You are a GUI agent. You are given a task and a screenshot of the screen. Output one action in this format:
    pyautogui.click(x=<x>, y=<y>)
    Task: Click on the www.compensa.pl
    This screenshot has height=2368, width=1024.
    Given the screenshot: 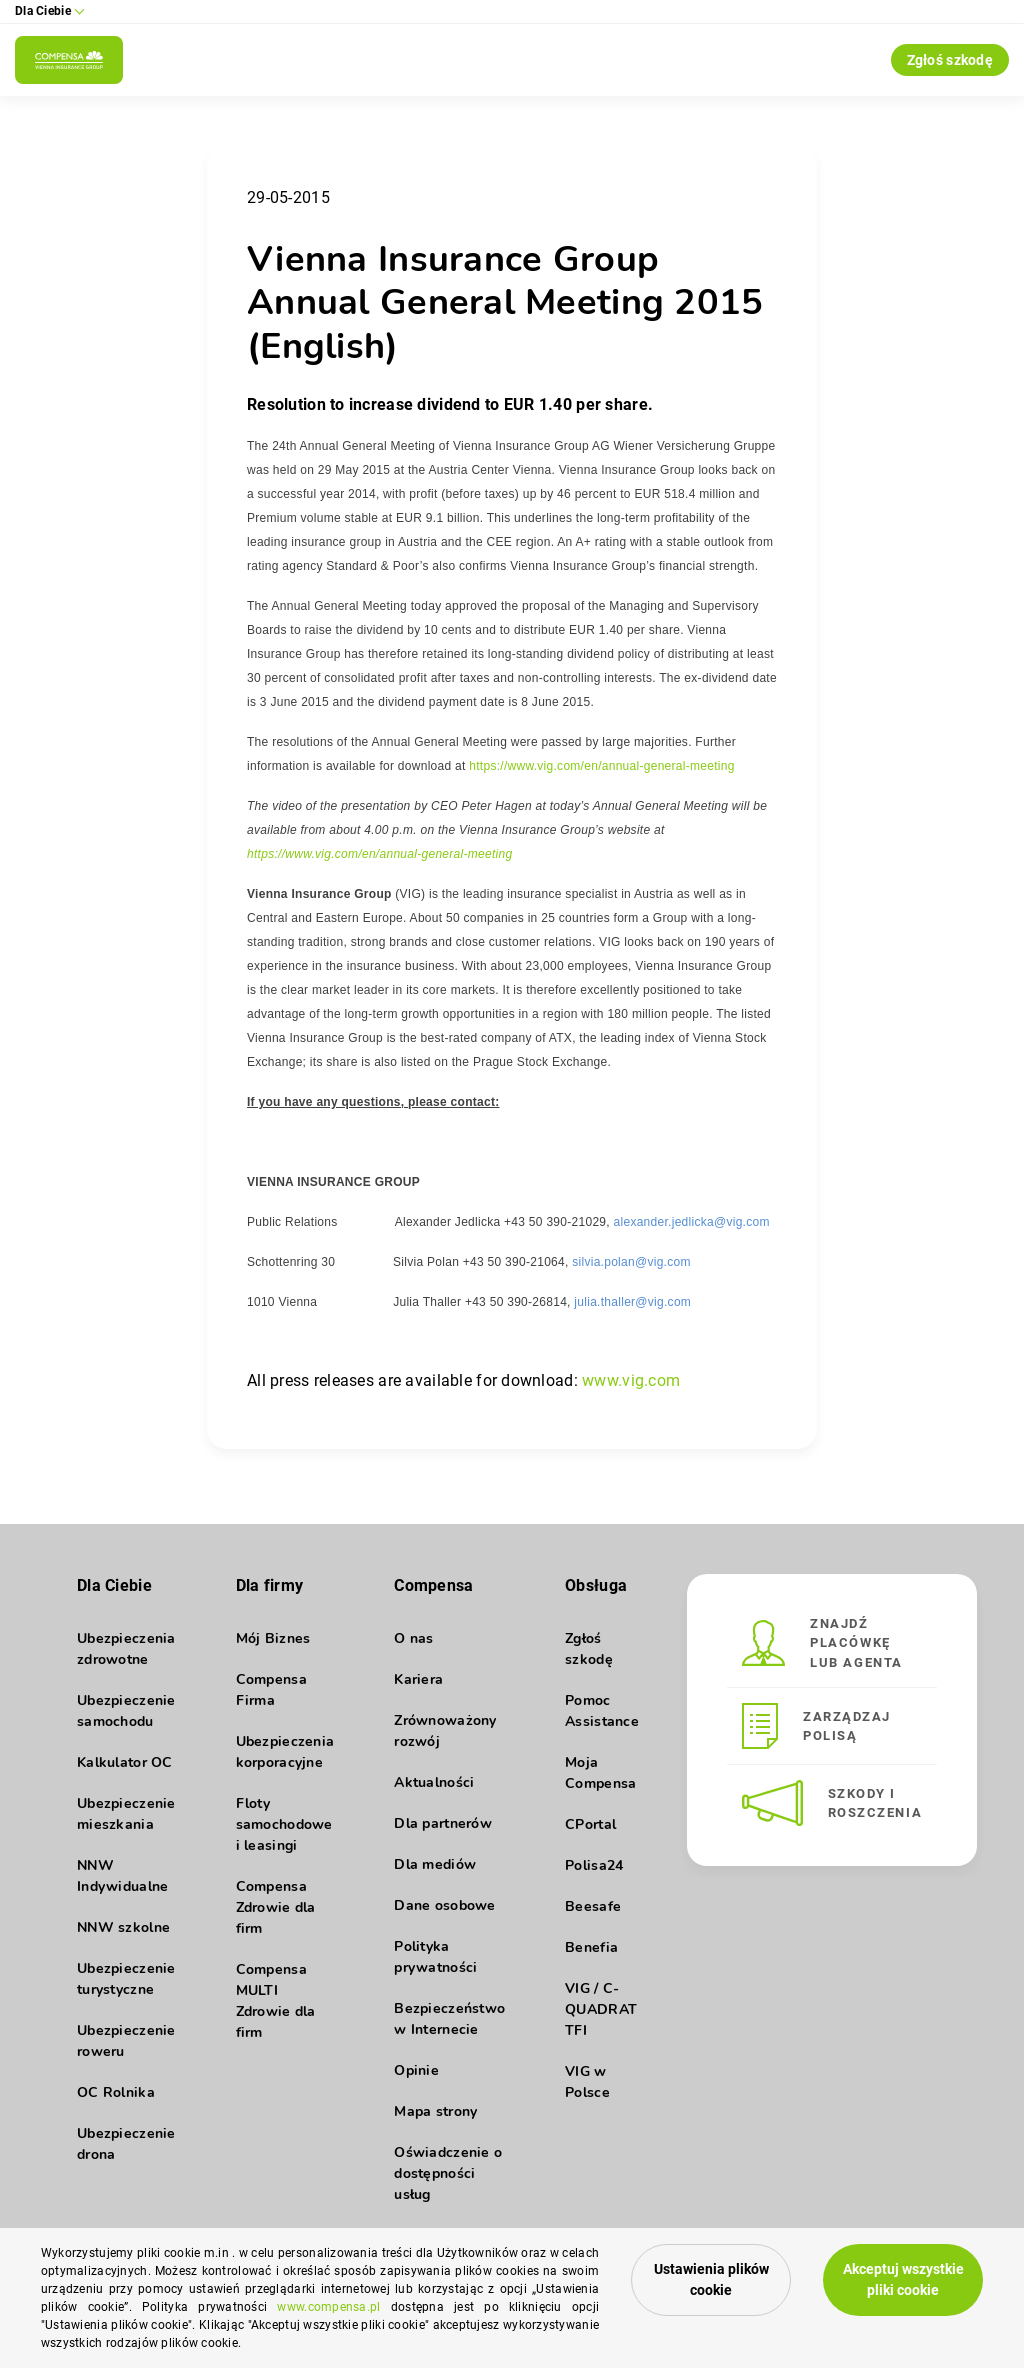 What is the action you would take?
    pyautogui.click(x=328, y=2307)
    